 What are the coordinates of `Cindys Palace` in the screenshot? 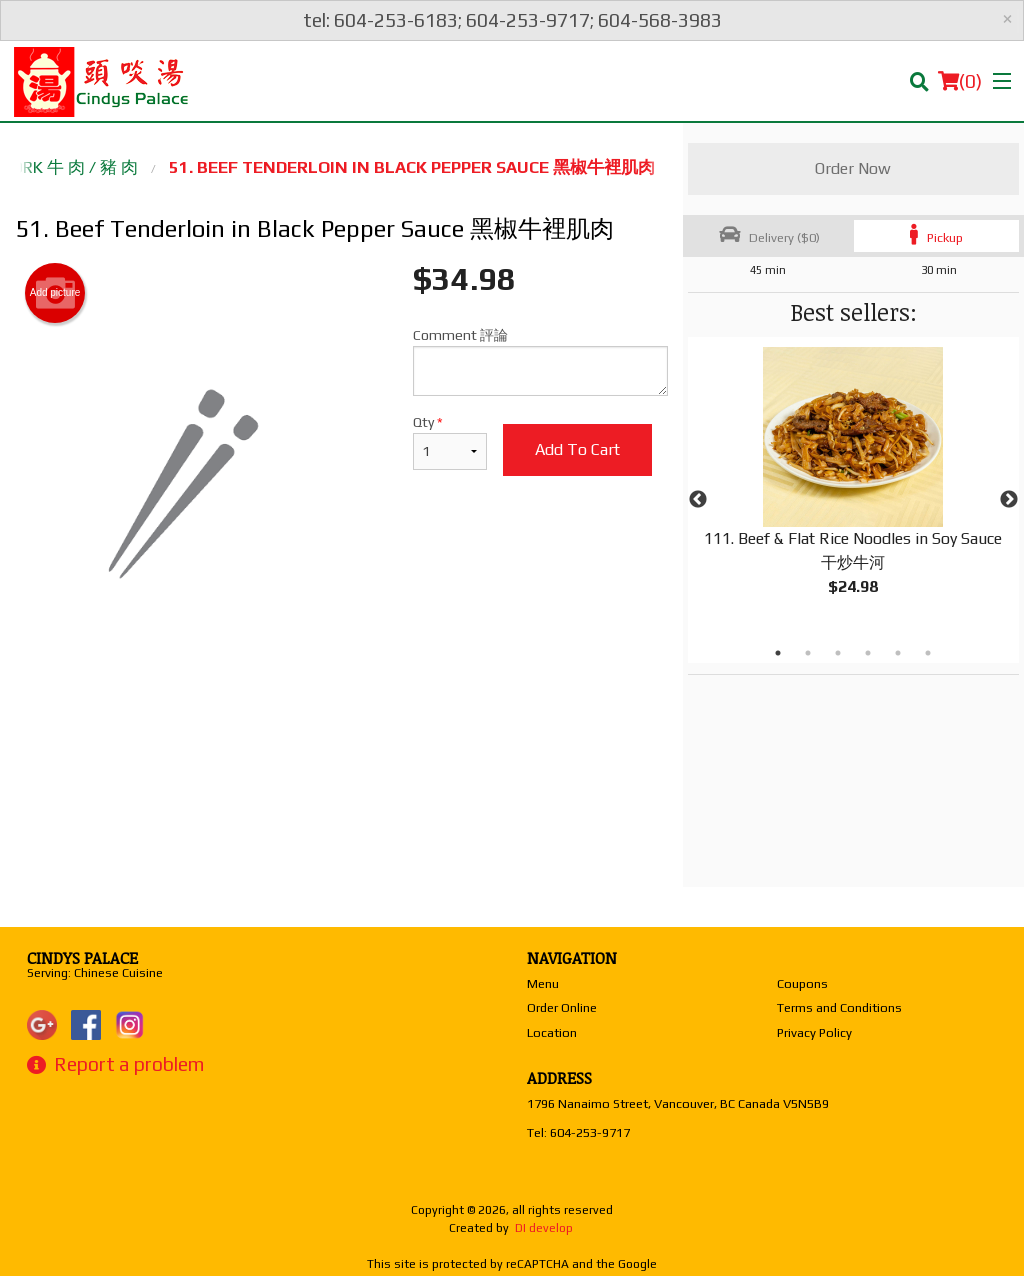 It's located at (82, 958).